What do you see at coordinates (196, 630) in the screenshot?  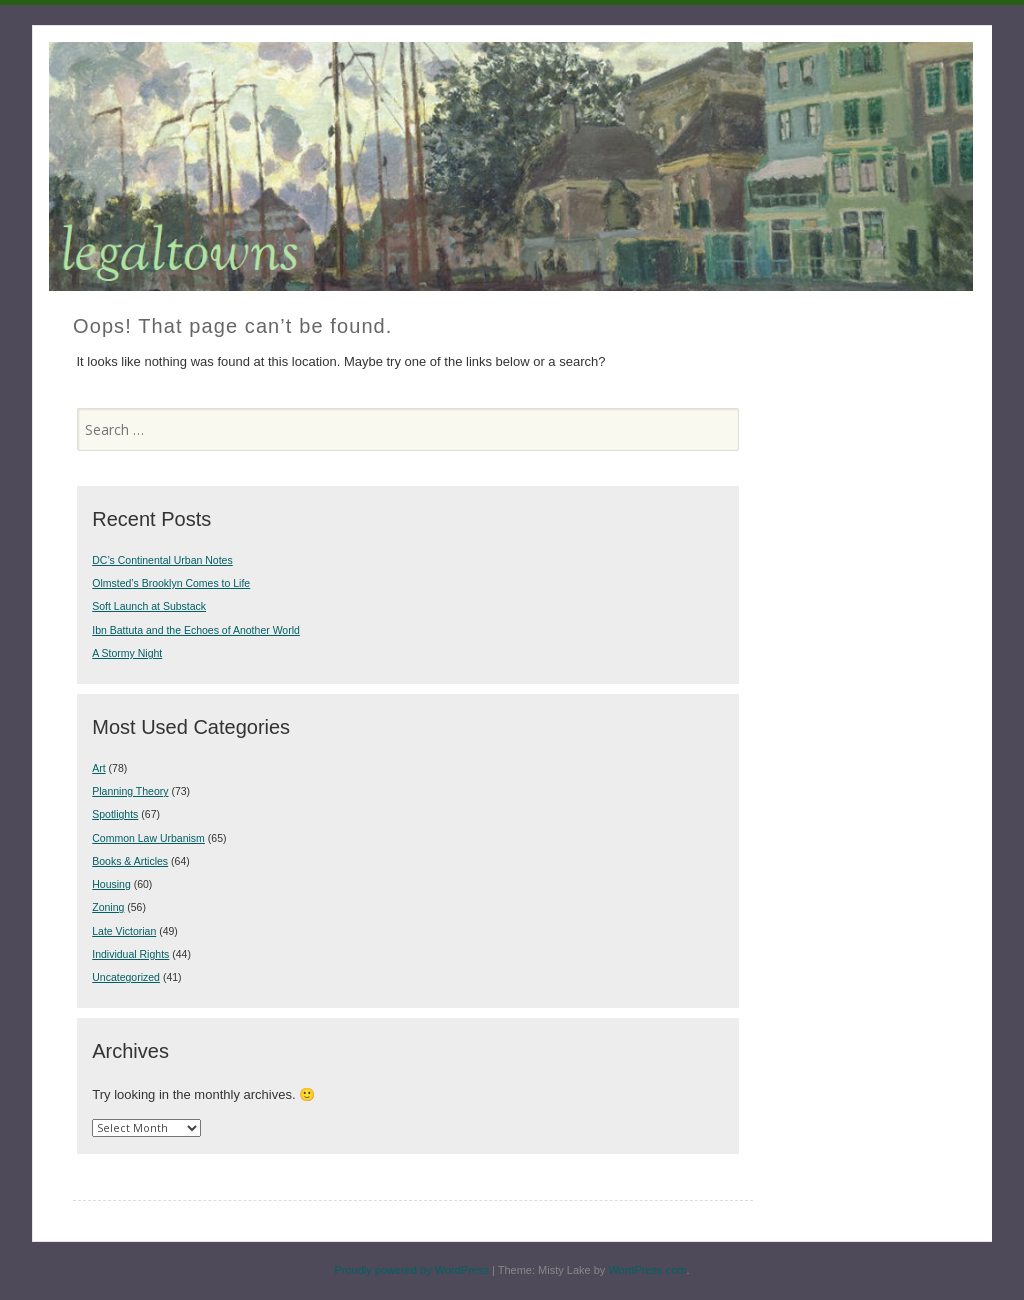 I see `Ibn Battuta and the Echoes of Another World` at bounding box center [196, 630].